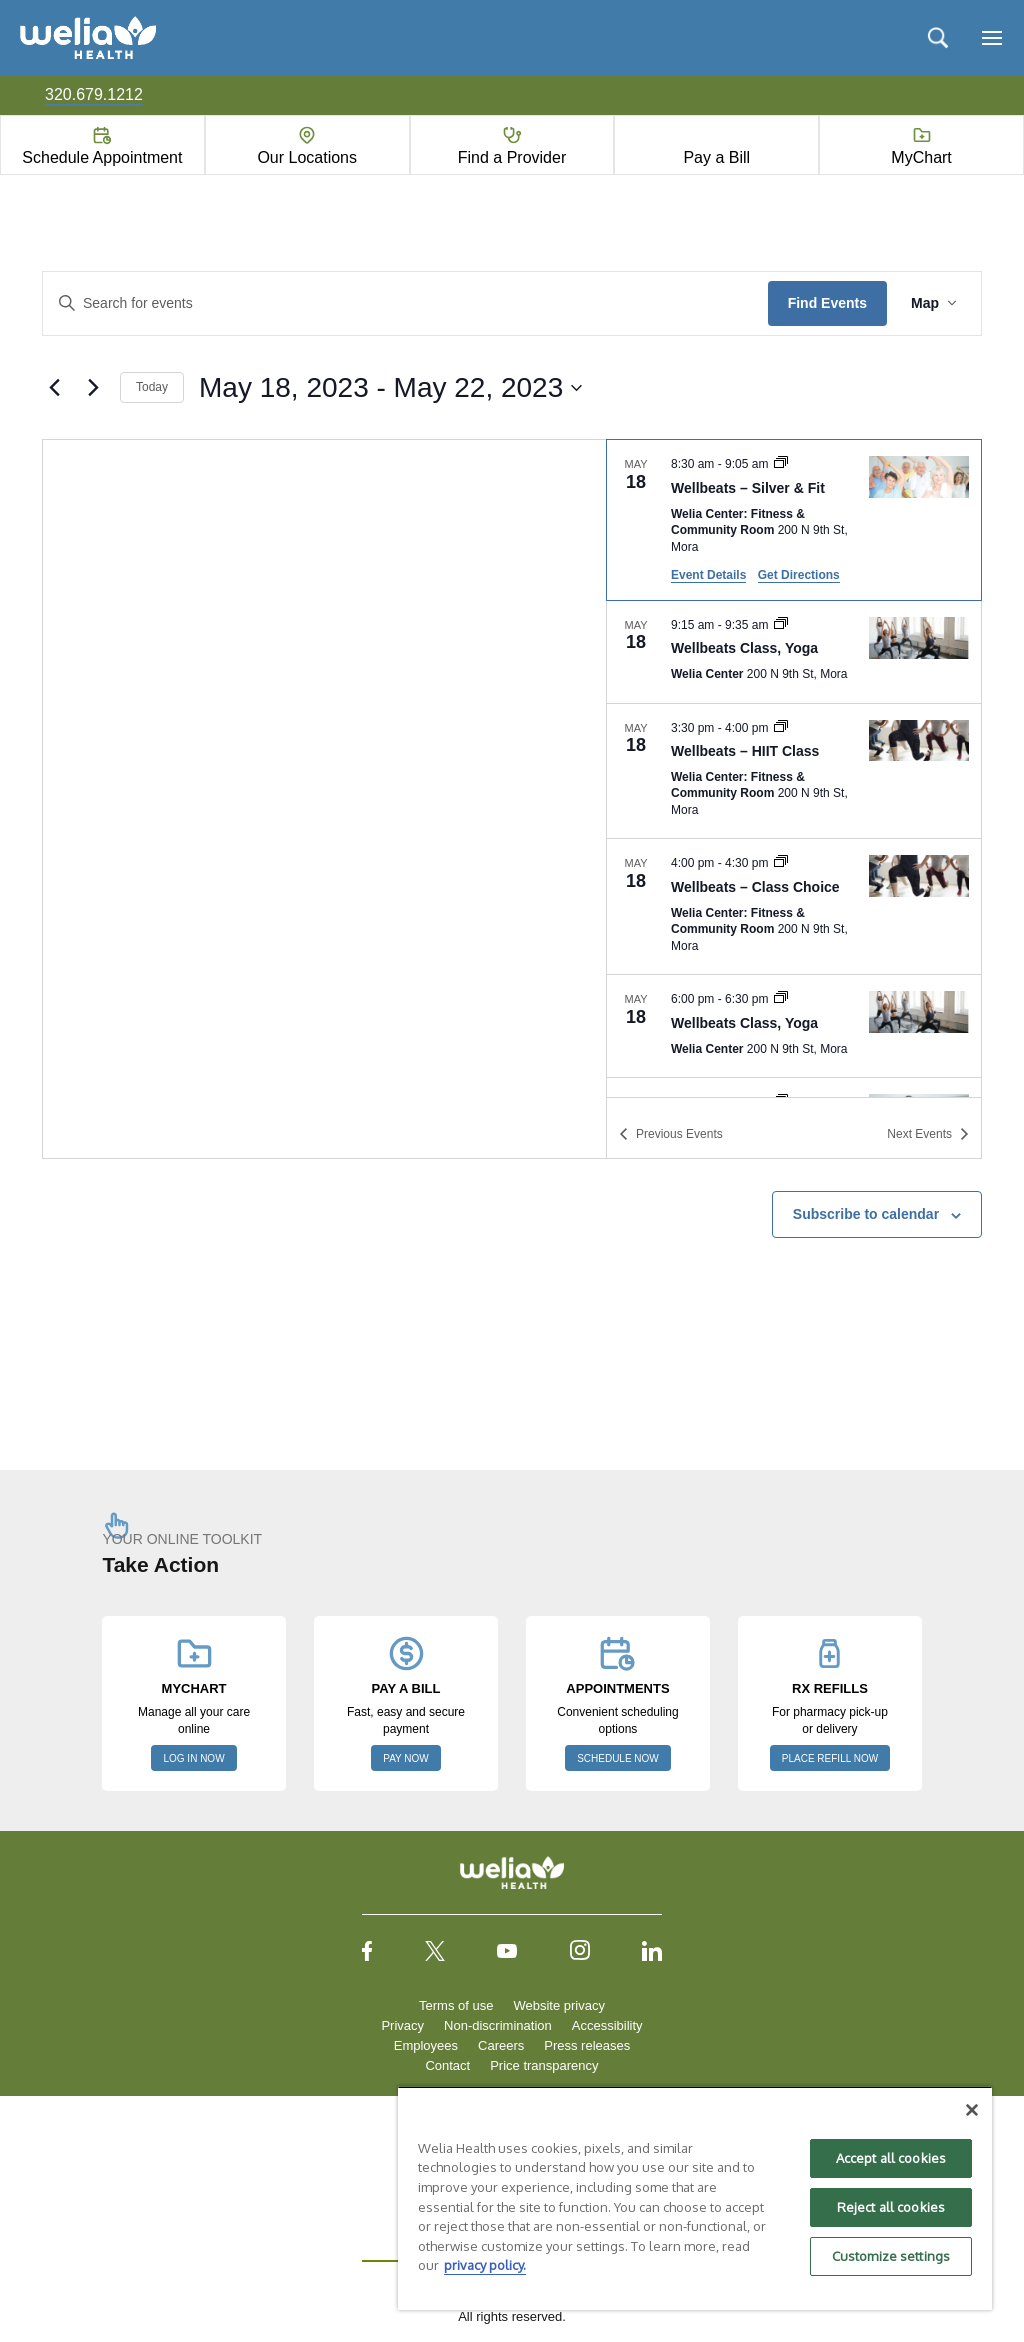 The height and width of the screenshot is (2342, 1024). What do you see at coordinates (193, 1758) in the screenshot?
I see `LOG IN NOW` at bounding box center [193, 1758].